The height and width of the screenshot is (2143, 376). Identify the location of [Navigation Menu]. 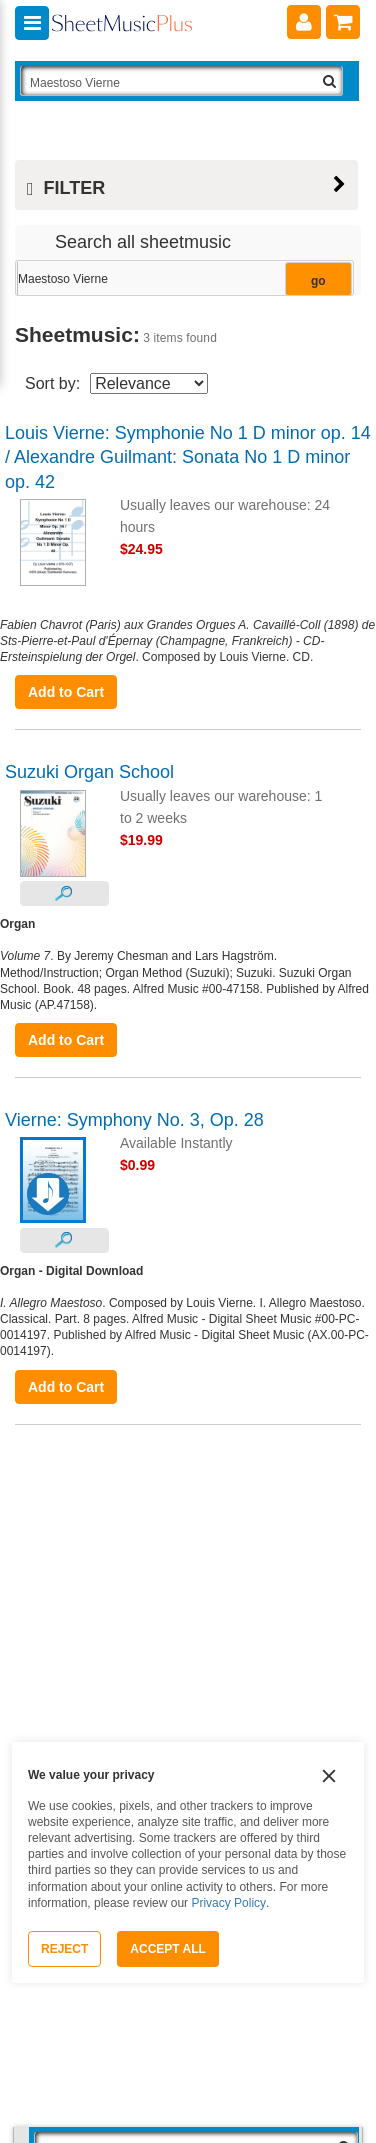
(32, 23).